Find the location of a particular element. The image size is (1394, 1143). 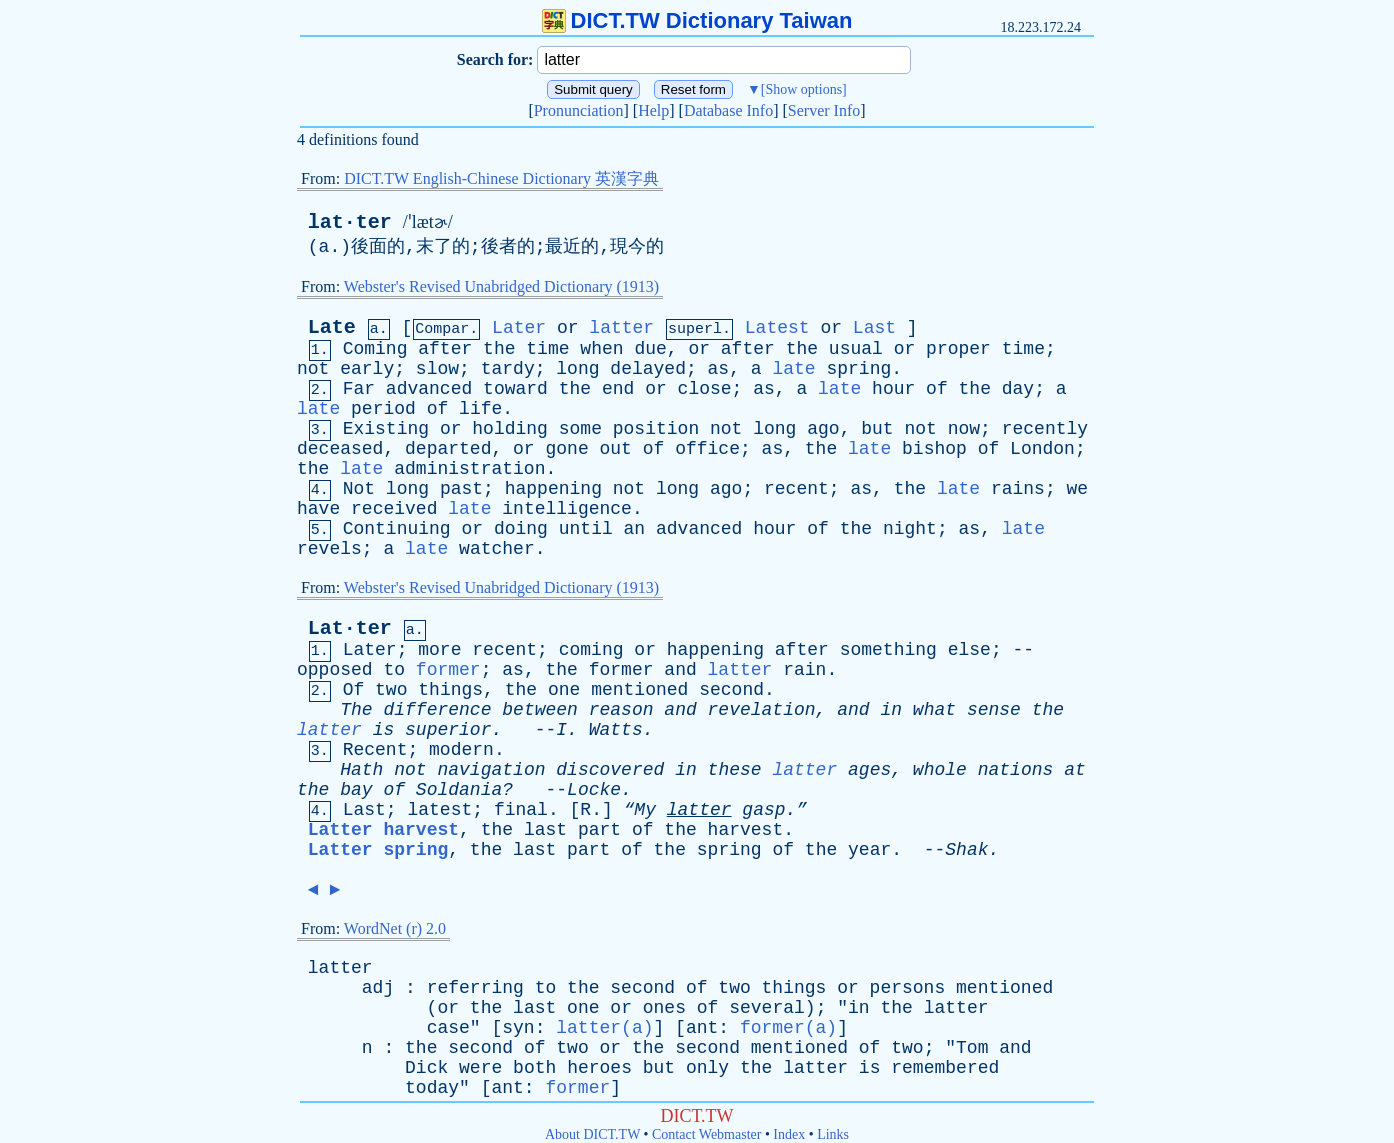

out is located at coordinates (616, 449).